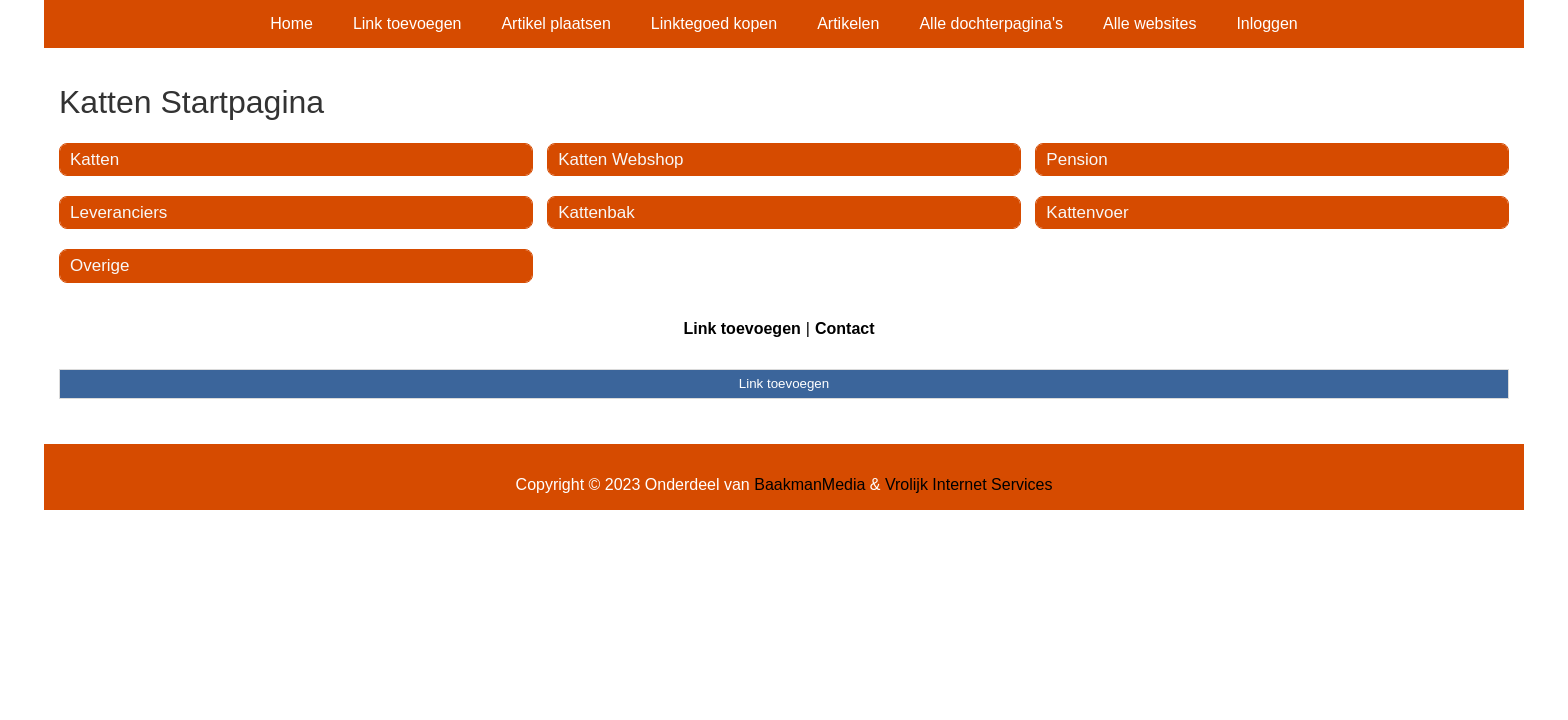  I want to click on Vrolijk Internet Services, so click(968, 484).